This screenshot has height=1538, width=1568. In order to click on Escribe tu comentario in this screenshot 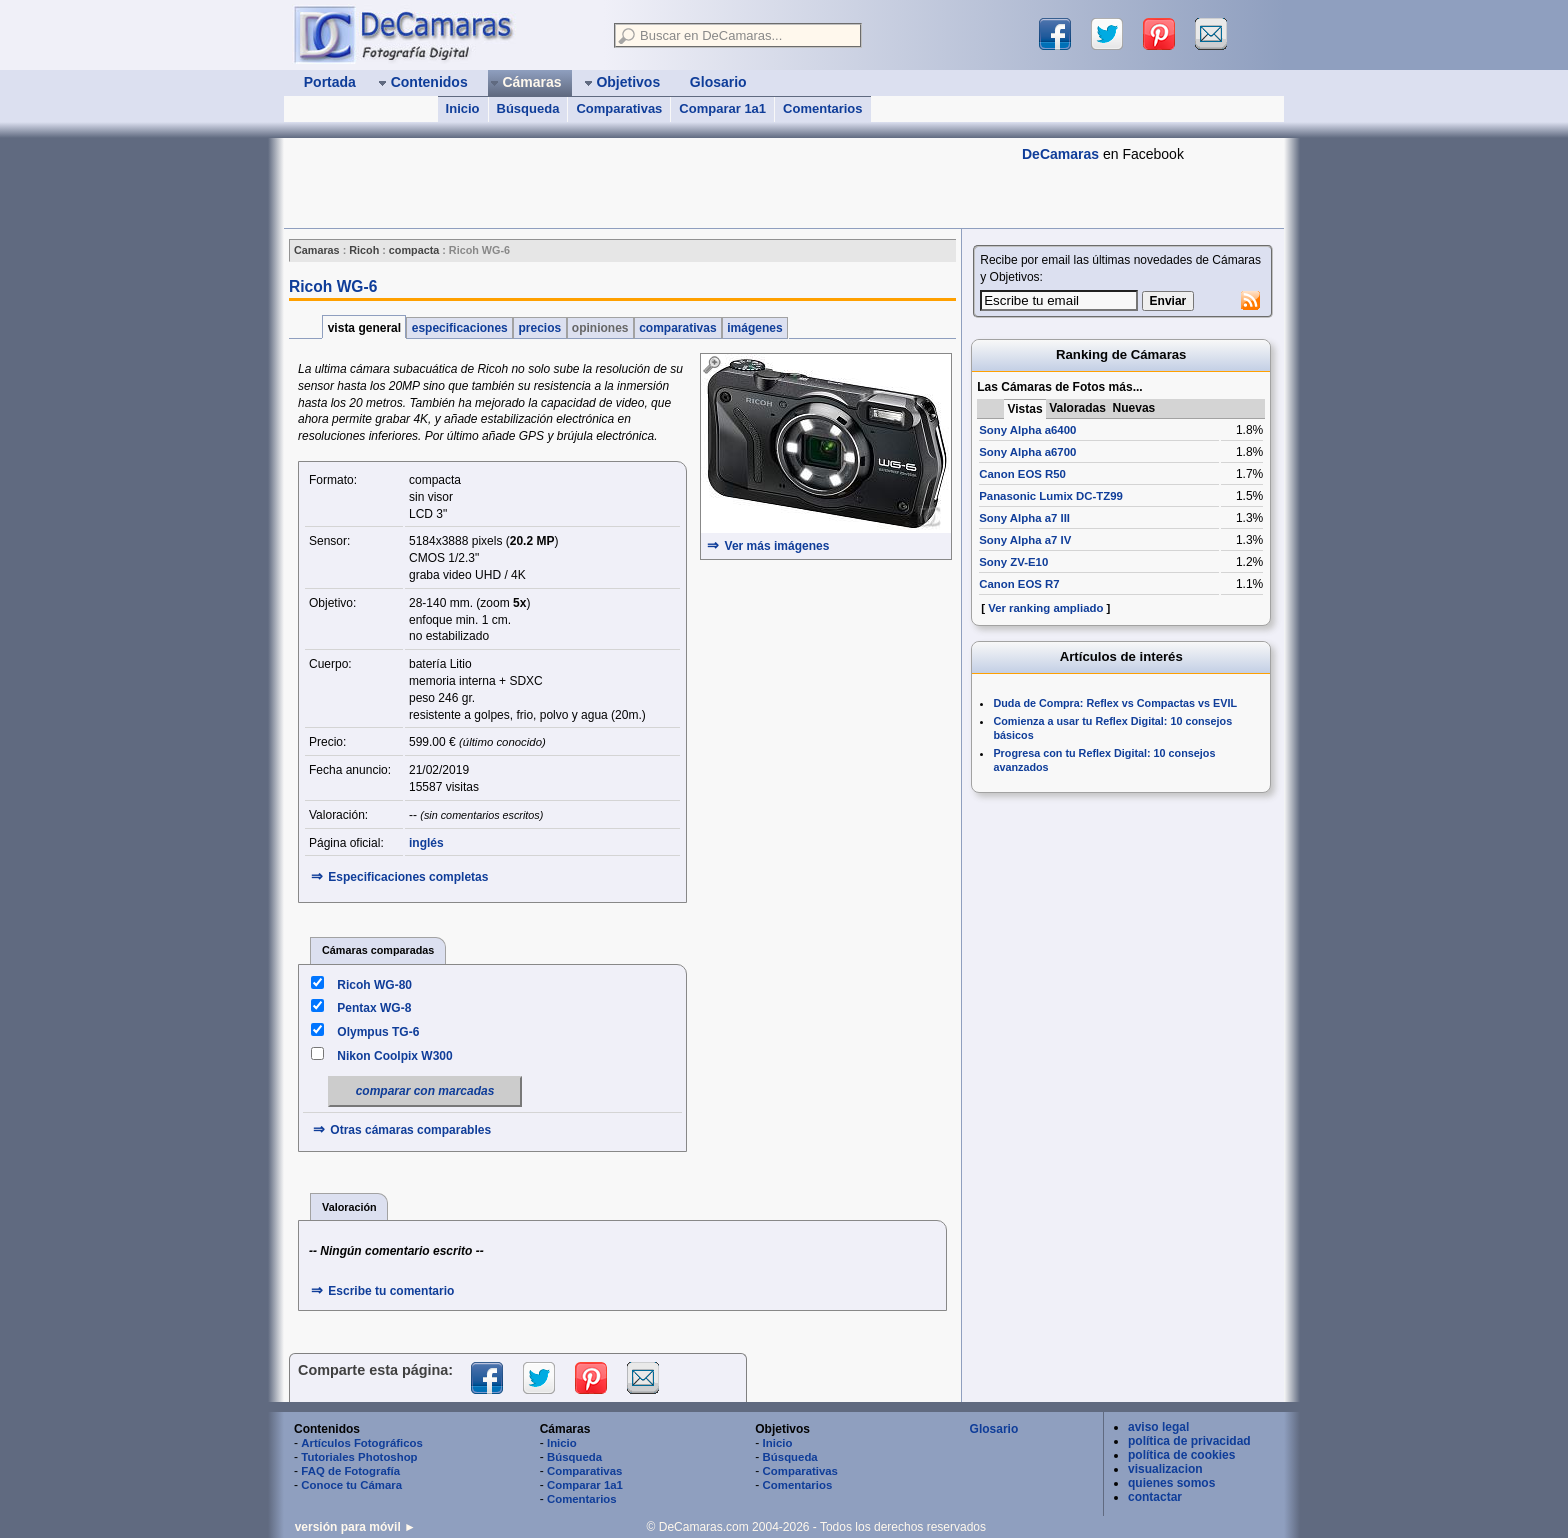, I will do `click(391, 1291)`.